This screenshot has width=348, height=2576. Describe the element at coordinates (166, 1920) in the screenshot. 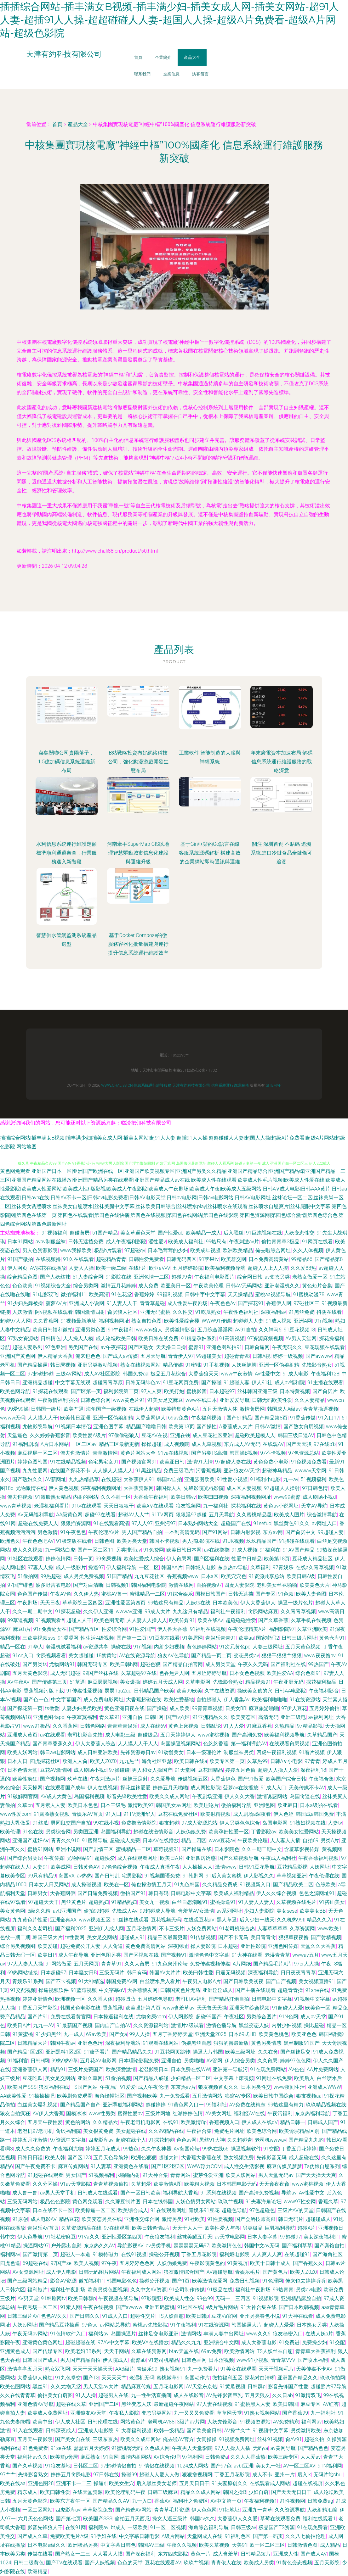

I see `豆花视频无码` at that location.